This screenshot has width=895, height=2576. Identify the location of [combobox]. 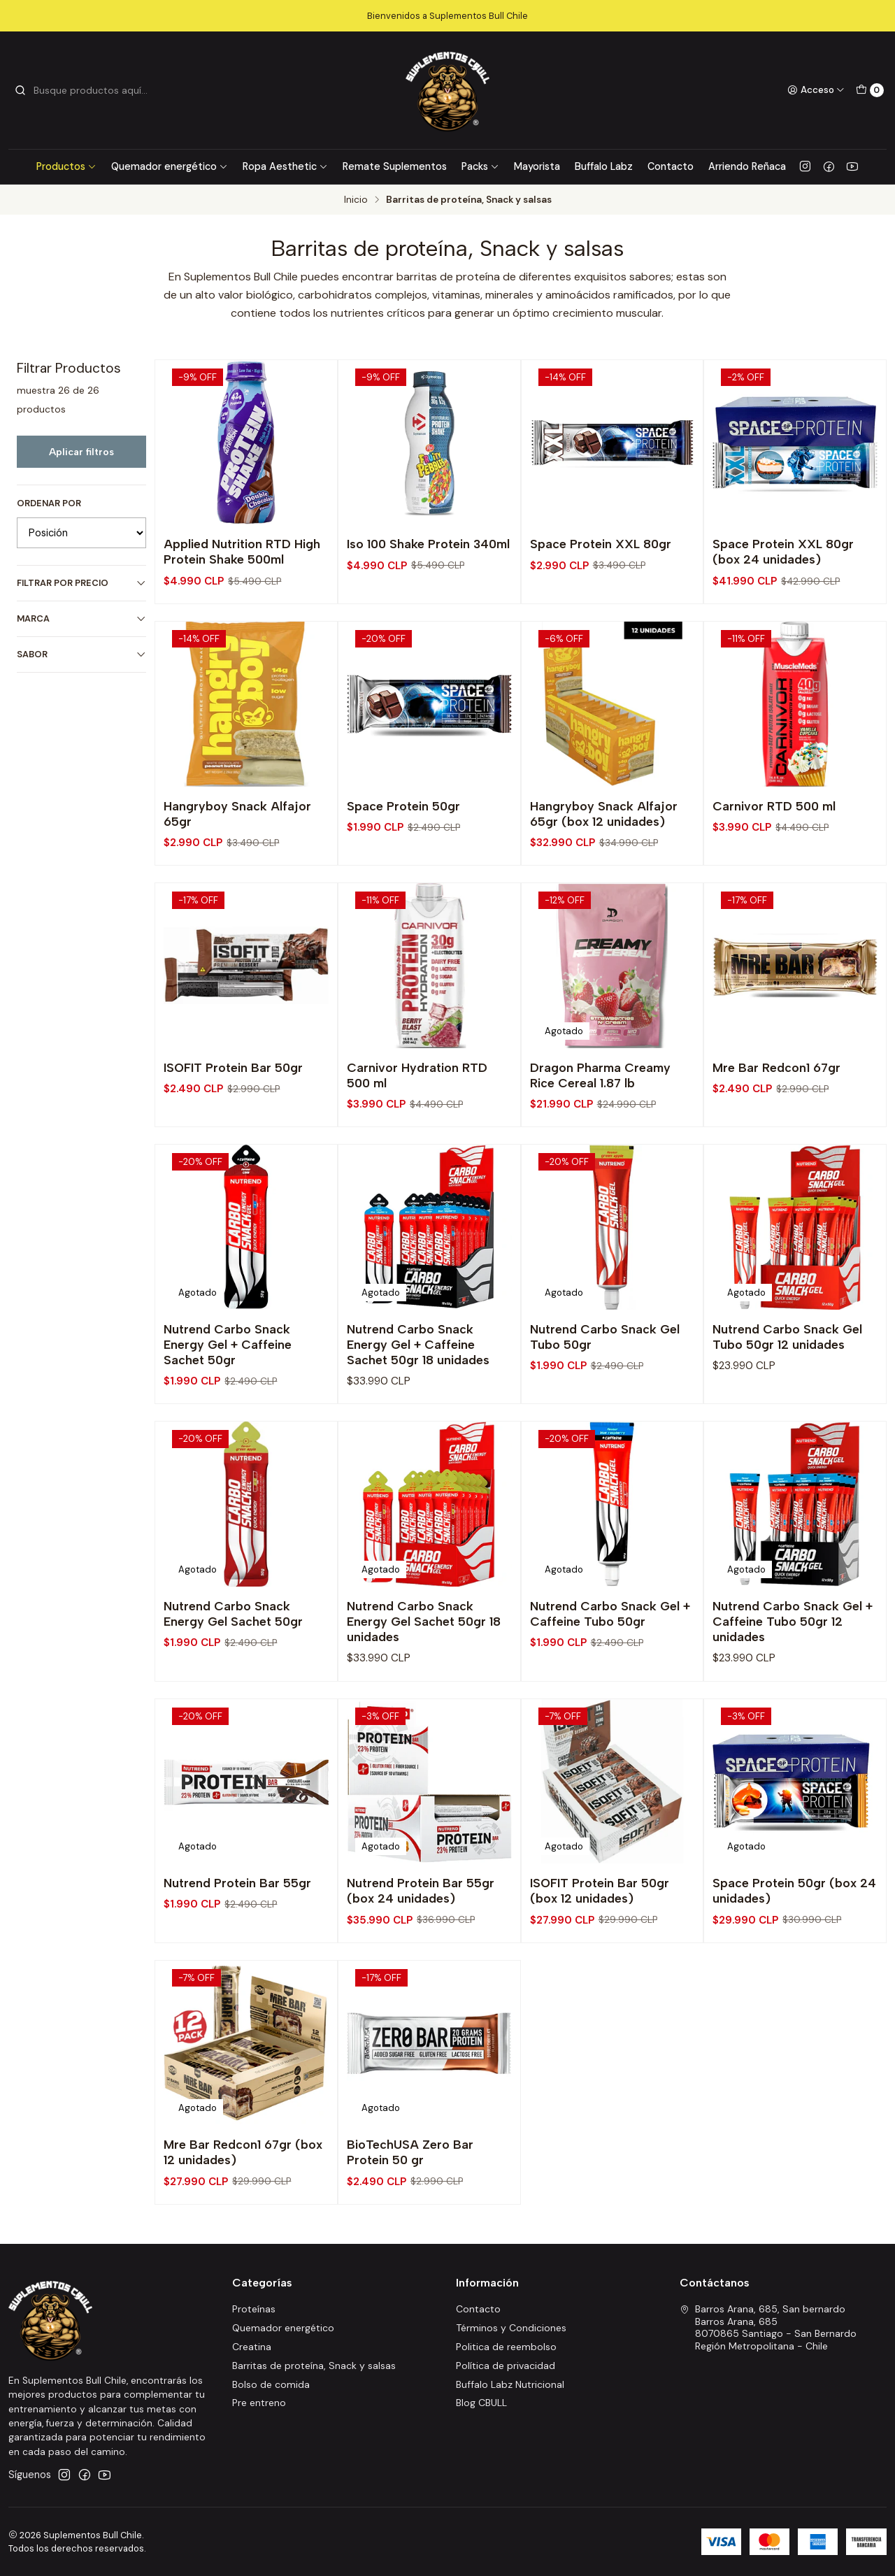
(85, 90).